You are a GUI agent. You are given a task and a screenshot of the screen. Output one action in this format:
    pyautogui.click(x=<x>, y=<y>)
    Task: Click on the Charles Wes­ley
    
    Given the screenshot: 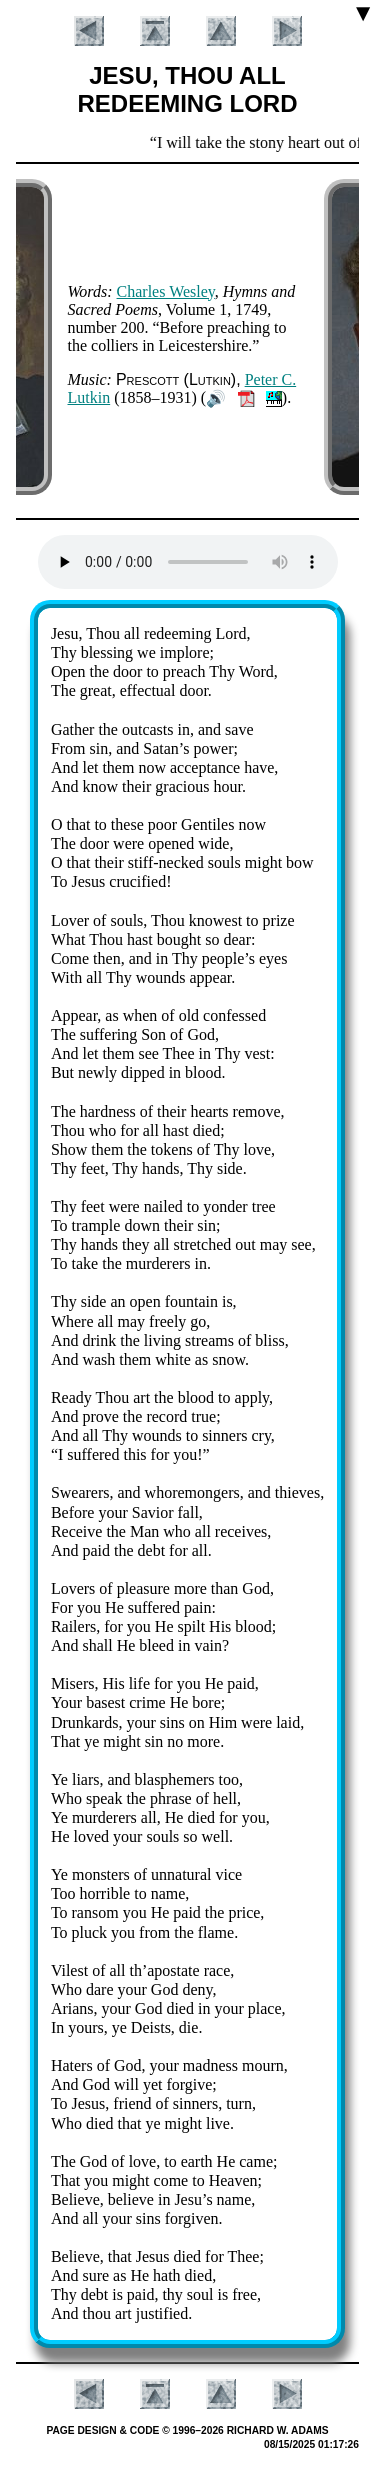 What is the action you would take?
    pyautogui.click(x=166, y=291)
    